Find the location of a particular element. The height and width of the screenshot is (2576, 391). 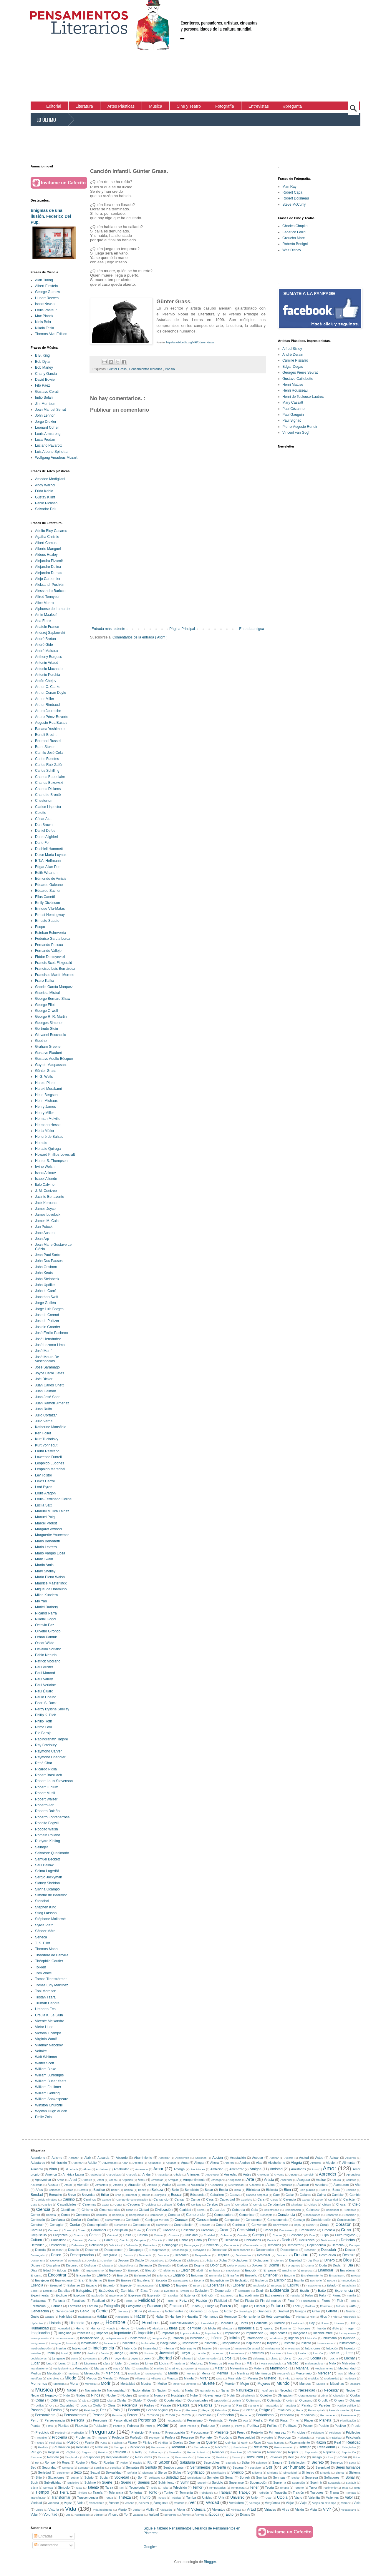

Inhibición is located at coordinates (311, 2338).